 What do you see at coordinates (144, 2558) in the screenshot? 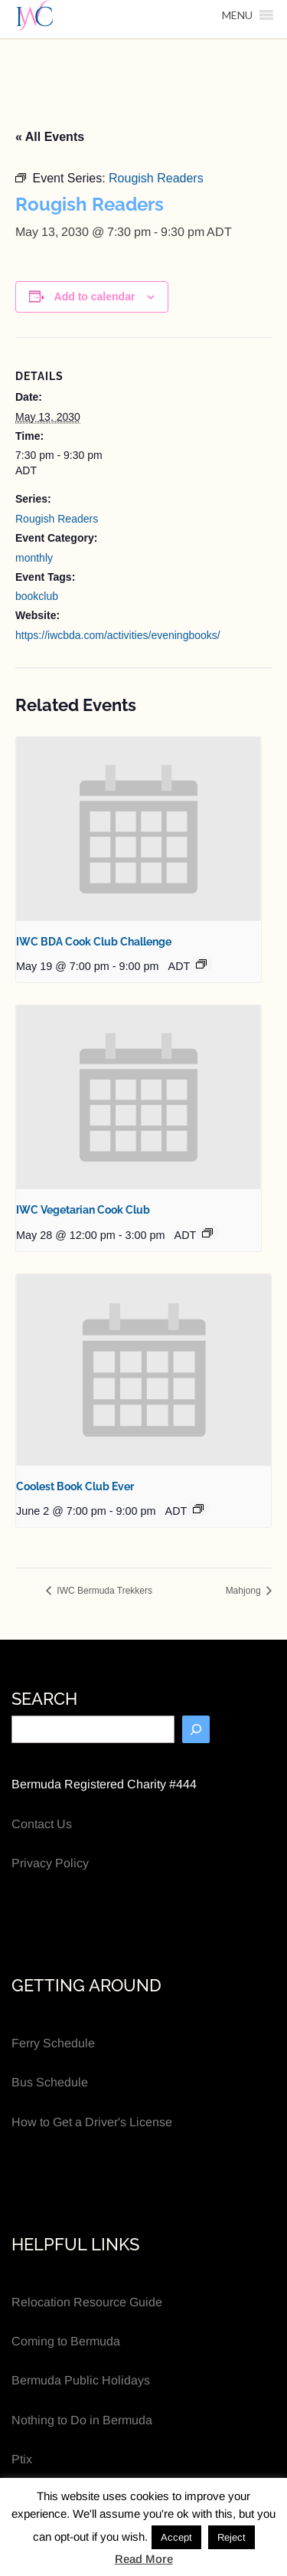
I see `Read More` at bounding box center [144, 2558].